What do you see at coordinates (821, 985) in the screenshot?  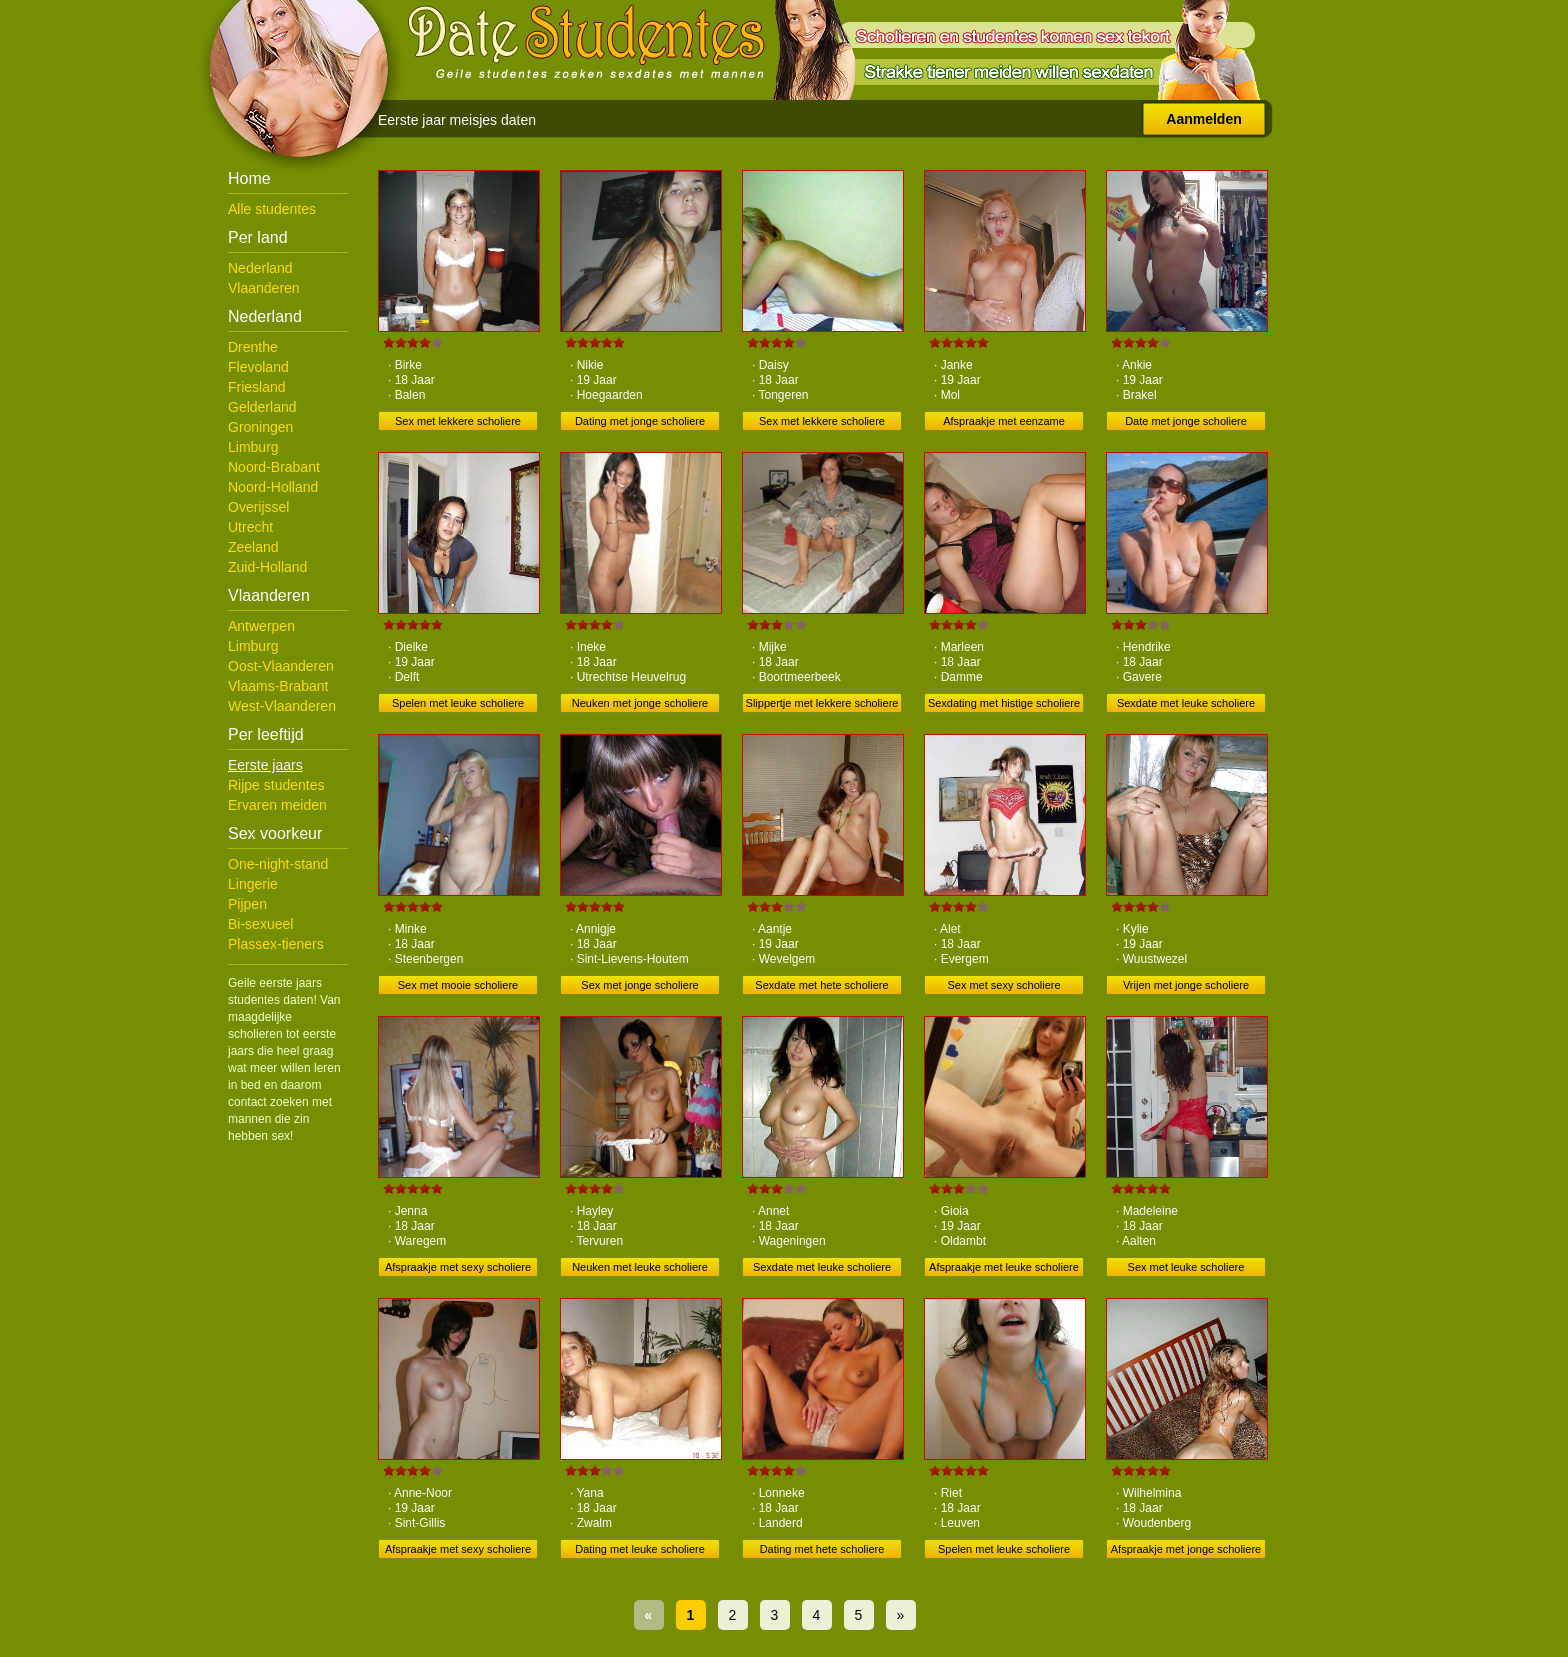 I see `Sexdate met hete scholiere` at bounding box center [821, 985].